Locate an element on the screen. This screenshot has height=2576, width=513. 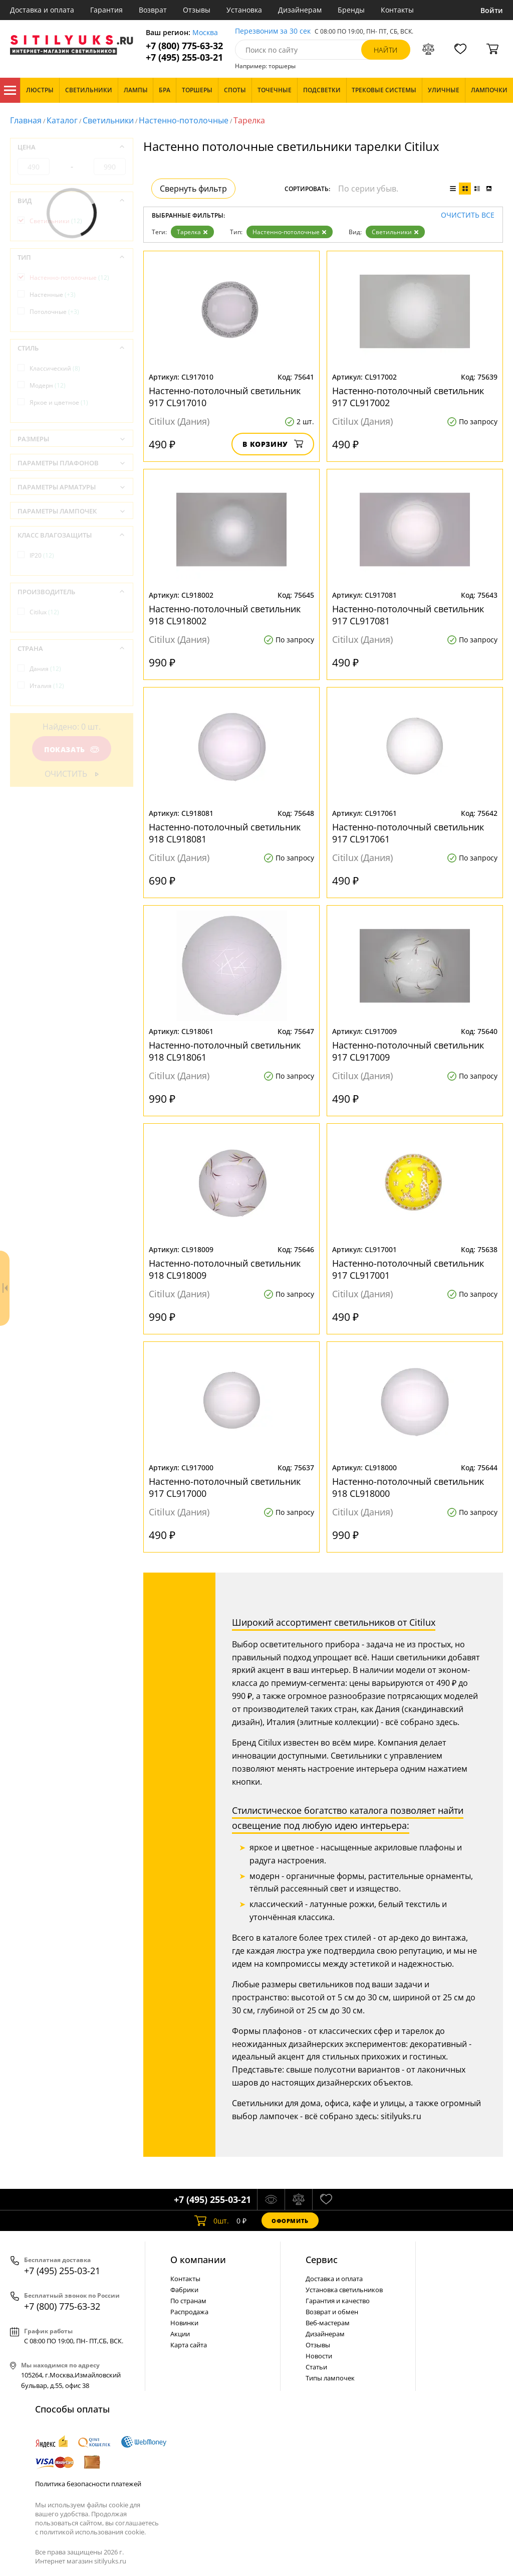
Перезвоним за 30 сек is located at coordinates (273, 31).